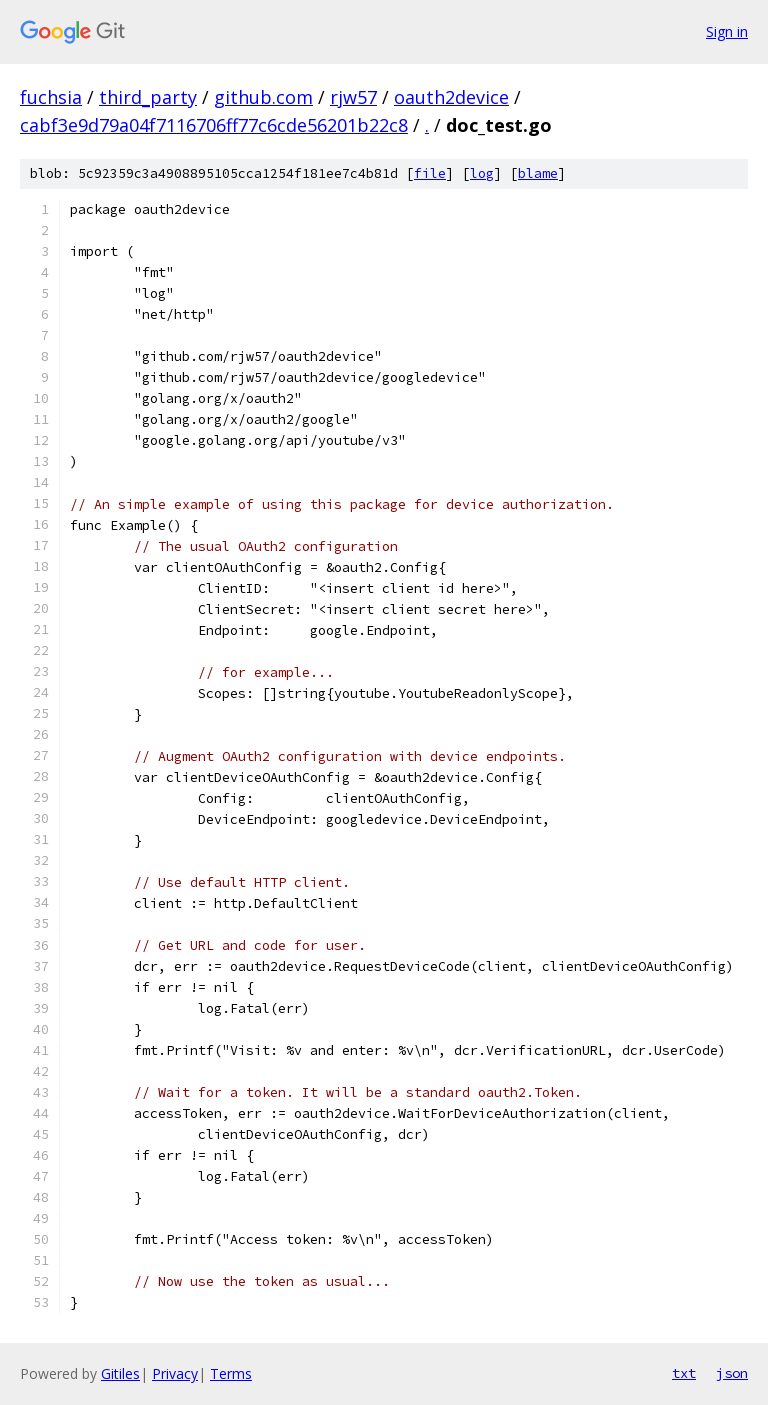 Image resolution: width=768 pixels, height=1405 pixels. I want to click on rjw57, so click(353, 97).